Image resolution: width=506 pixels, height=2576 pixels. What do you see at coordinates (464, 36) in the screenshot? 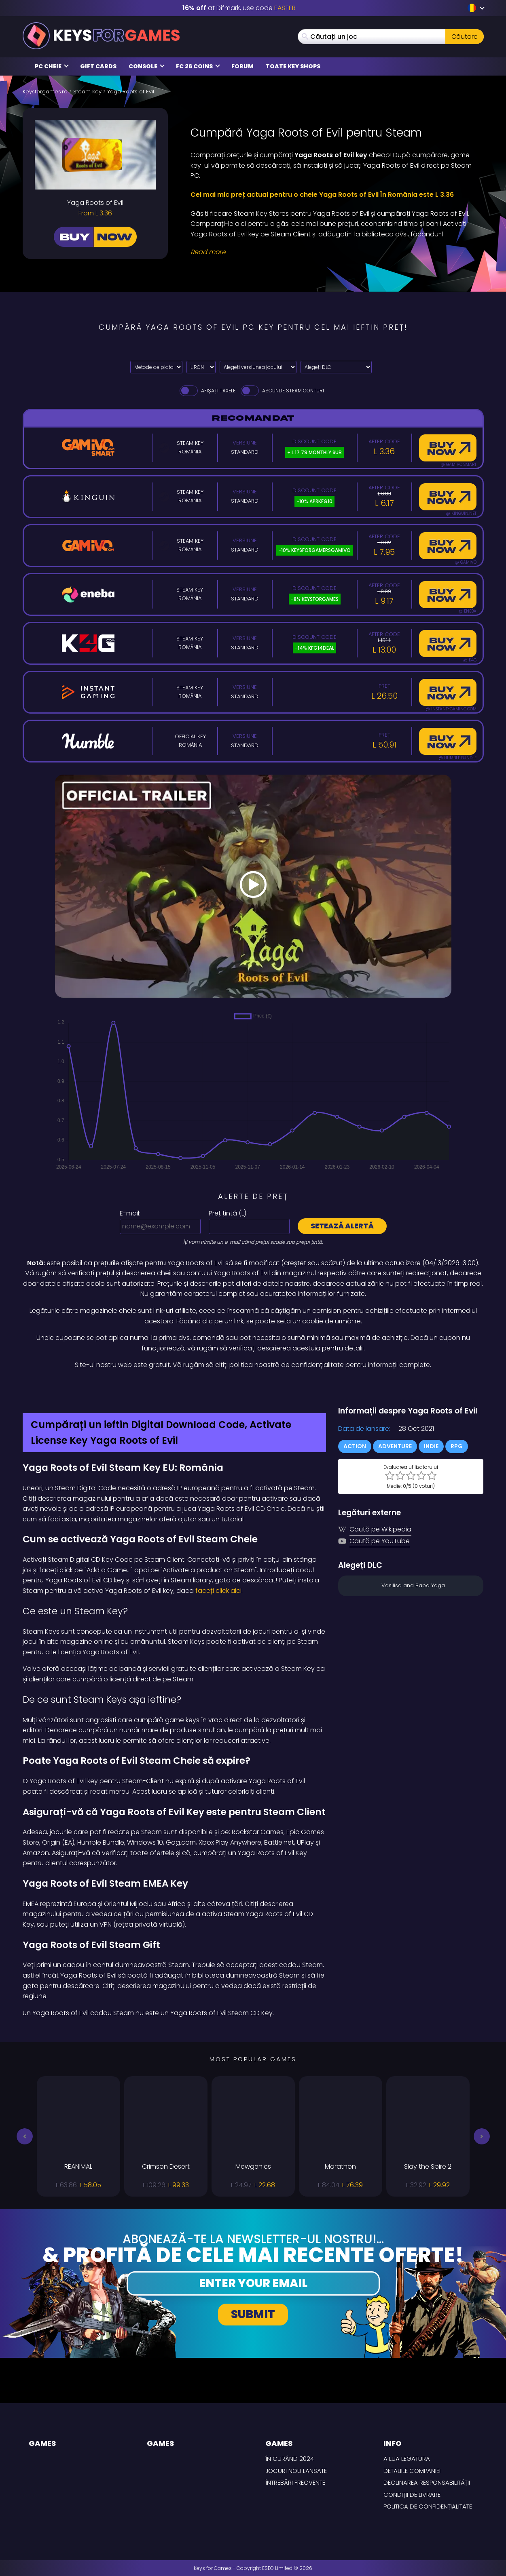
I see `Căutare` at bounding box center [464, 36].